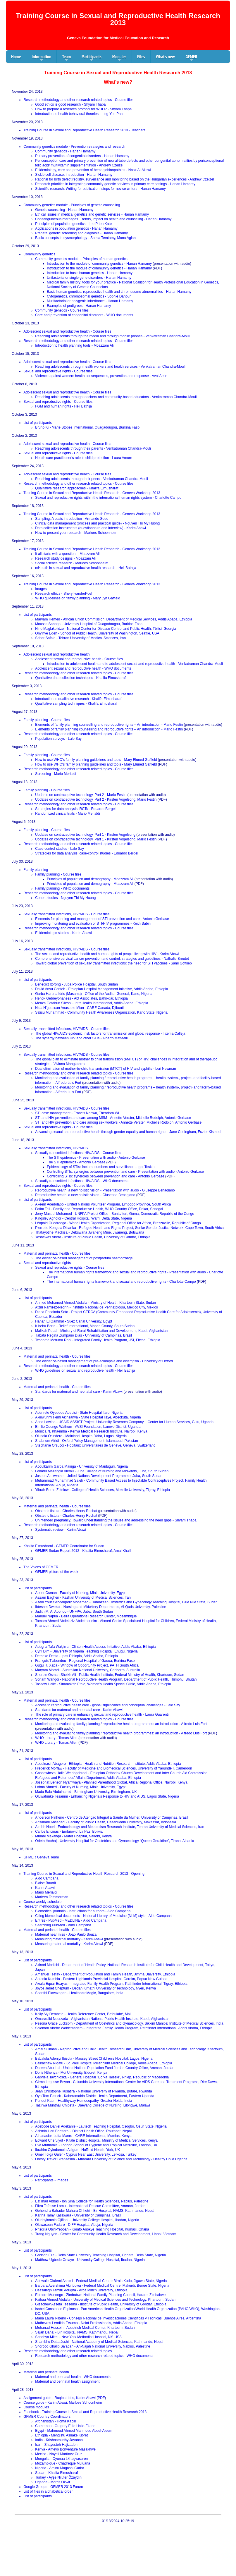  I want to click on The international human rights framework and sexual and reproductive rights - Charlotte Campo, so click(121, 1282).